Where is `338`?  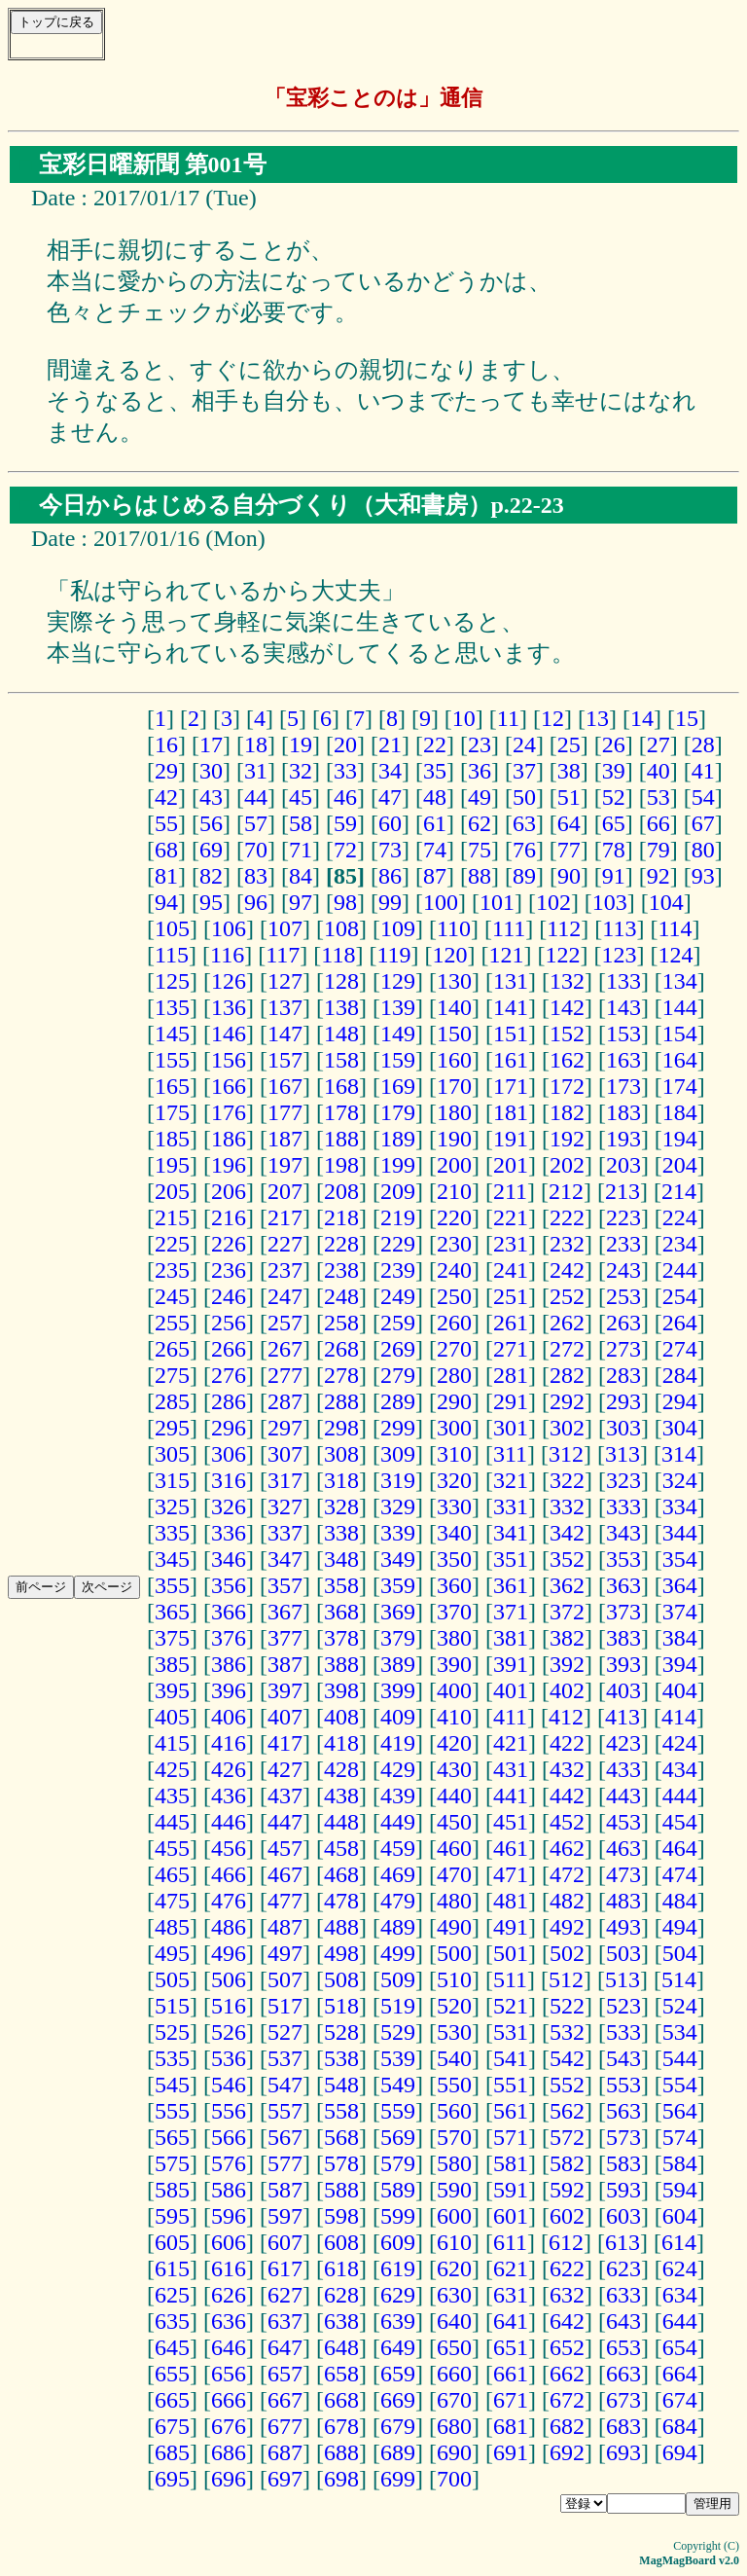
338 is located at coordinates (341, 1532).